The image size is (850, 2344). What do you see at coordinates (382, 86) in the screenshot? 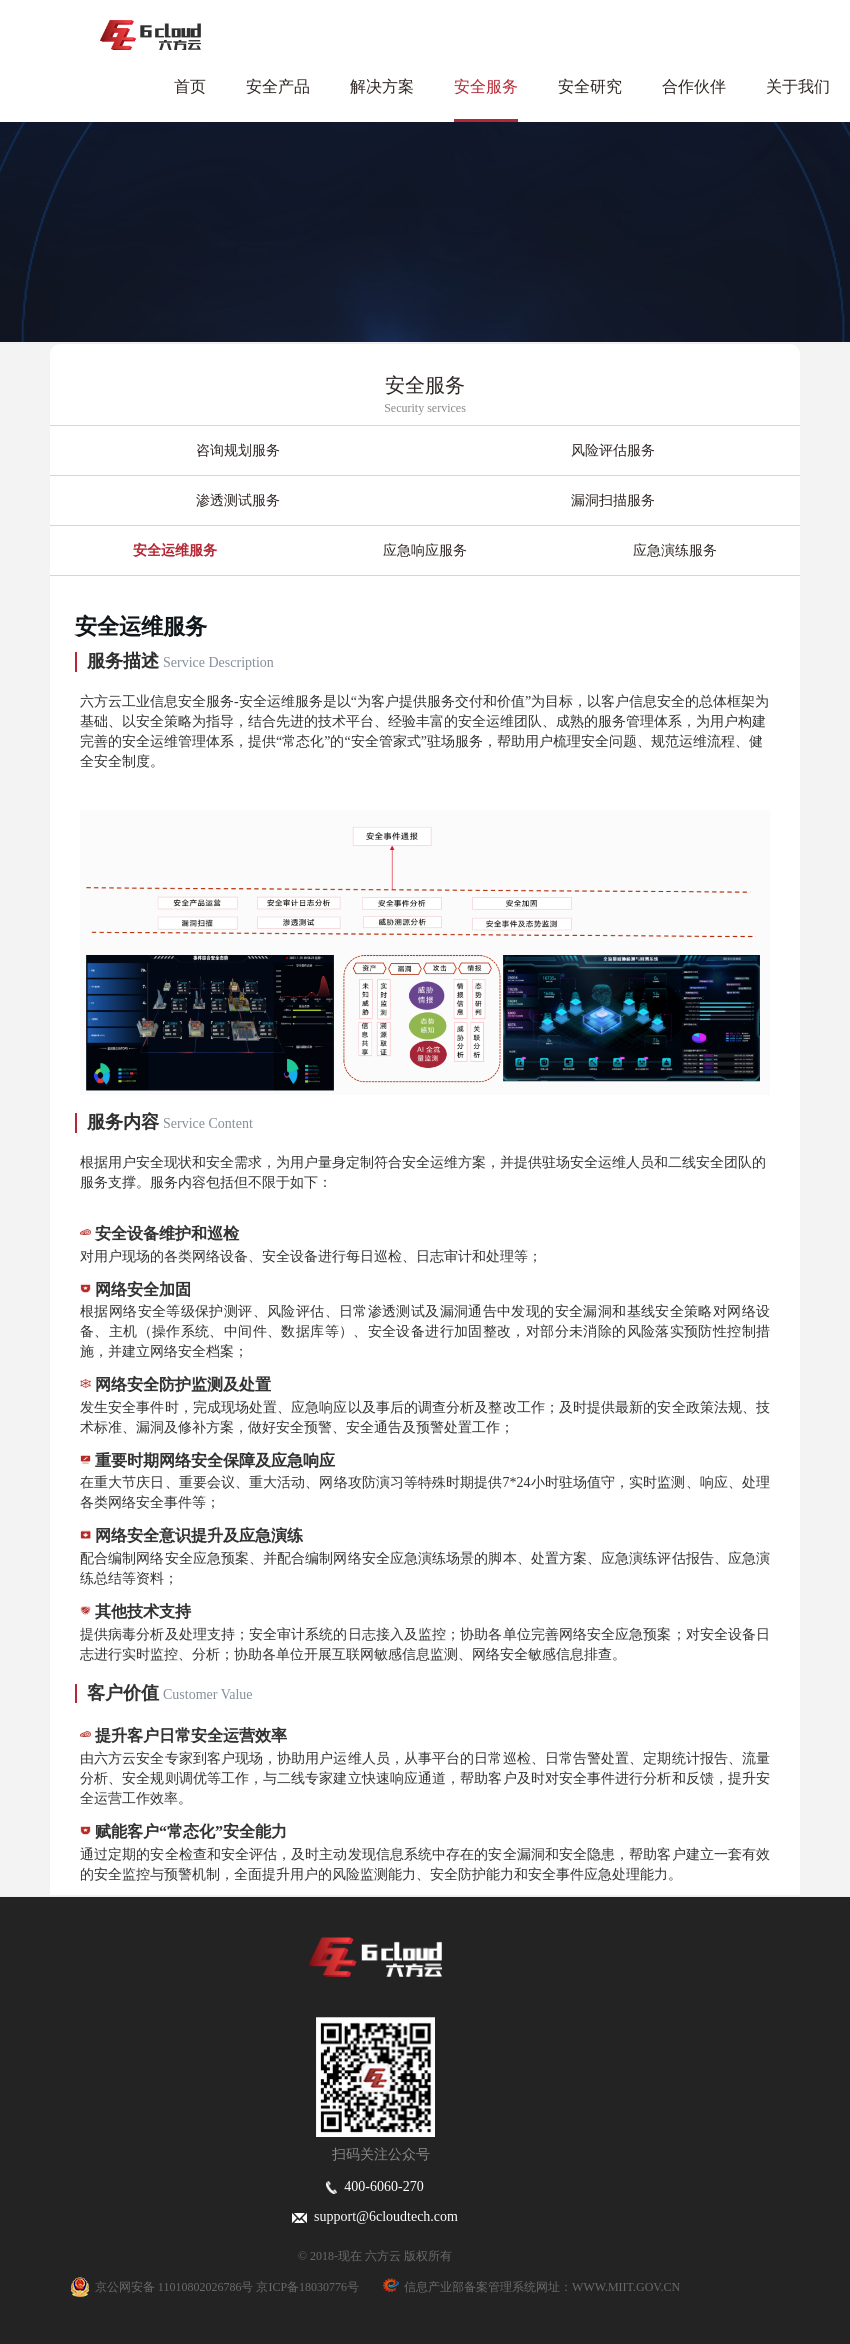
I see `解决方案` at bounding box center [382, 86].